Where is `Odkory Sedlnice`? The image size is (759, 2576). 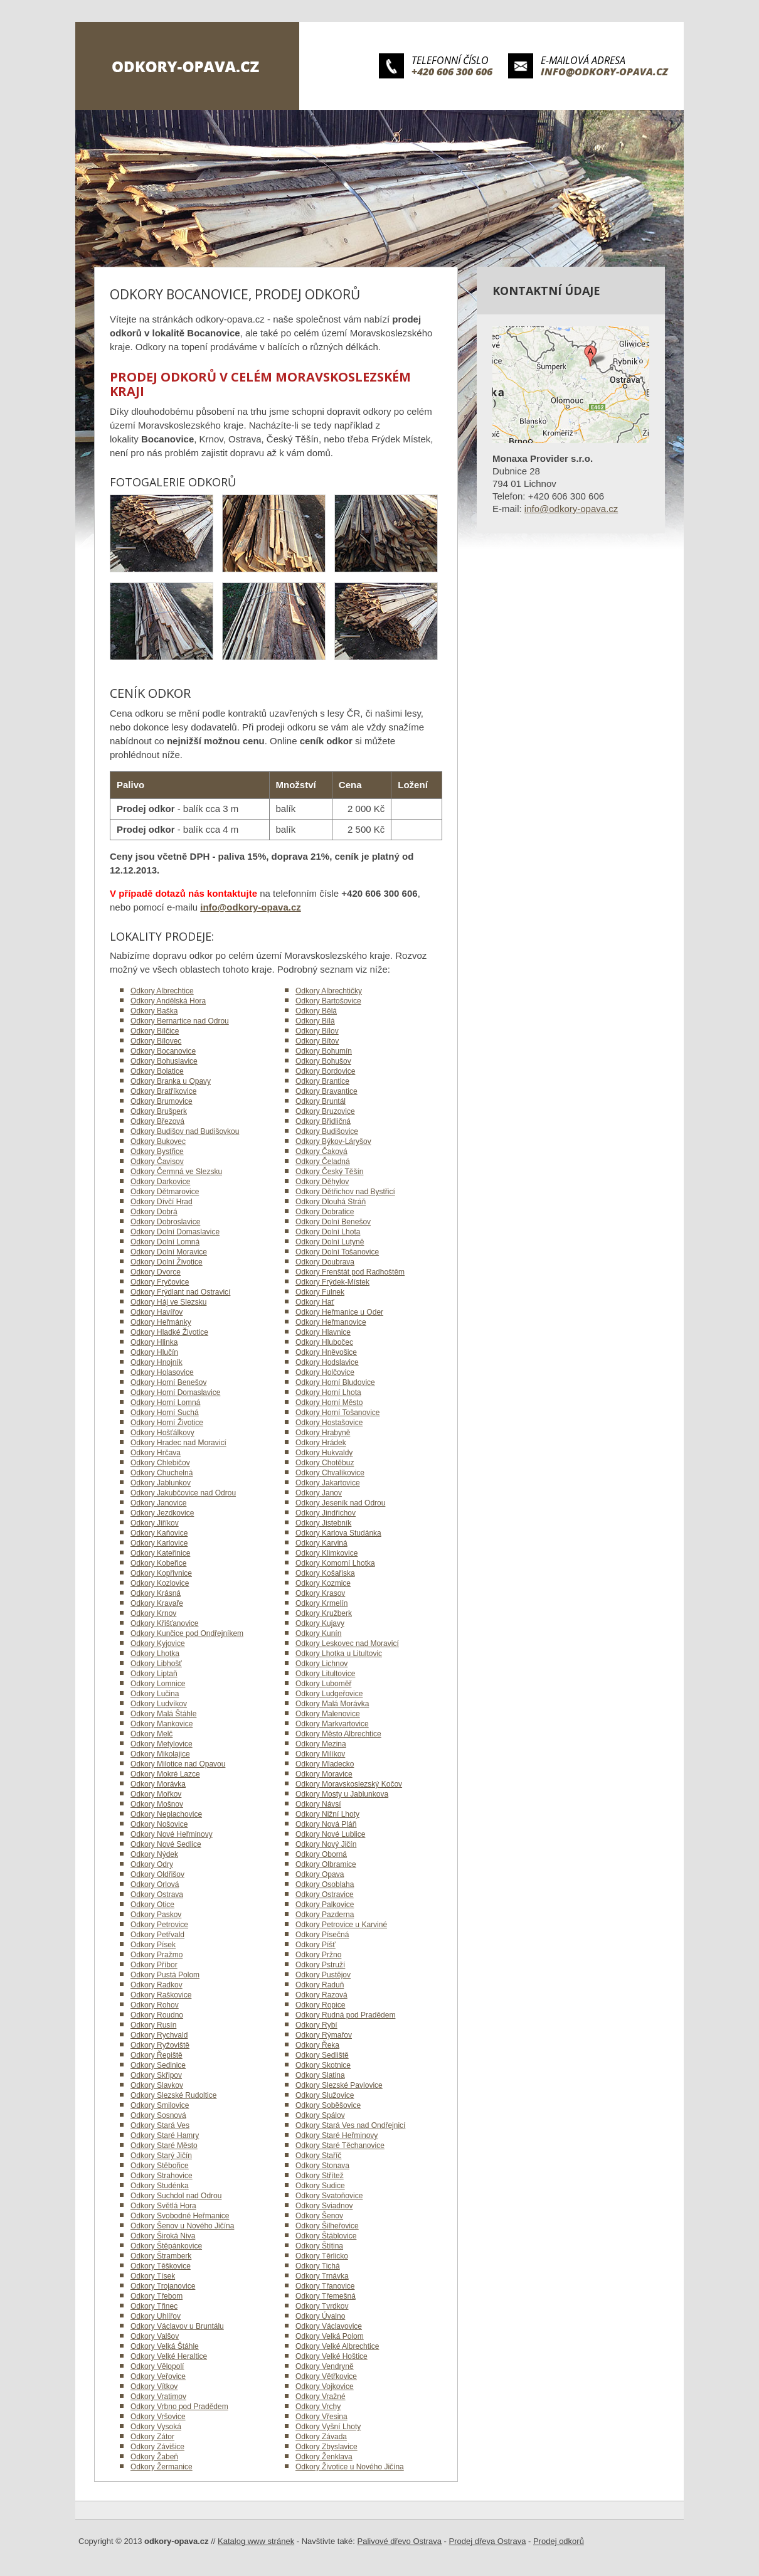
Odkory Sedlnice is located at coordinates (158, 2065).